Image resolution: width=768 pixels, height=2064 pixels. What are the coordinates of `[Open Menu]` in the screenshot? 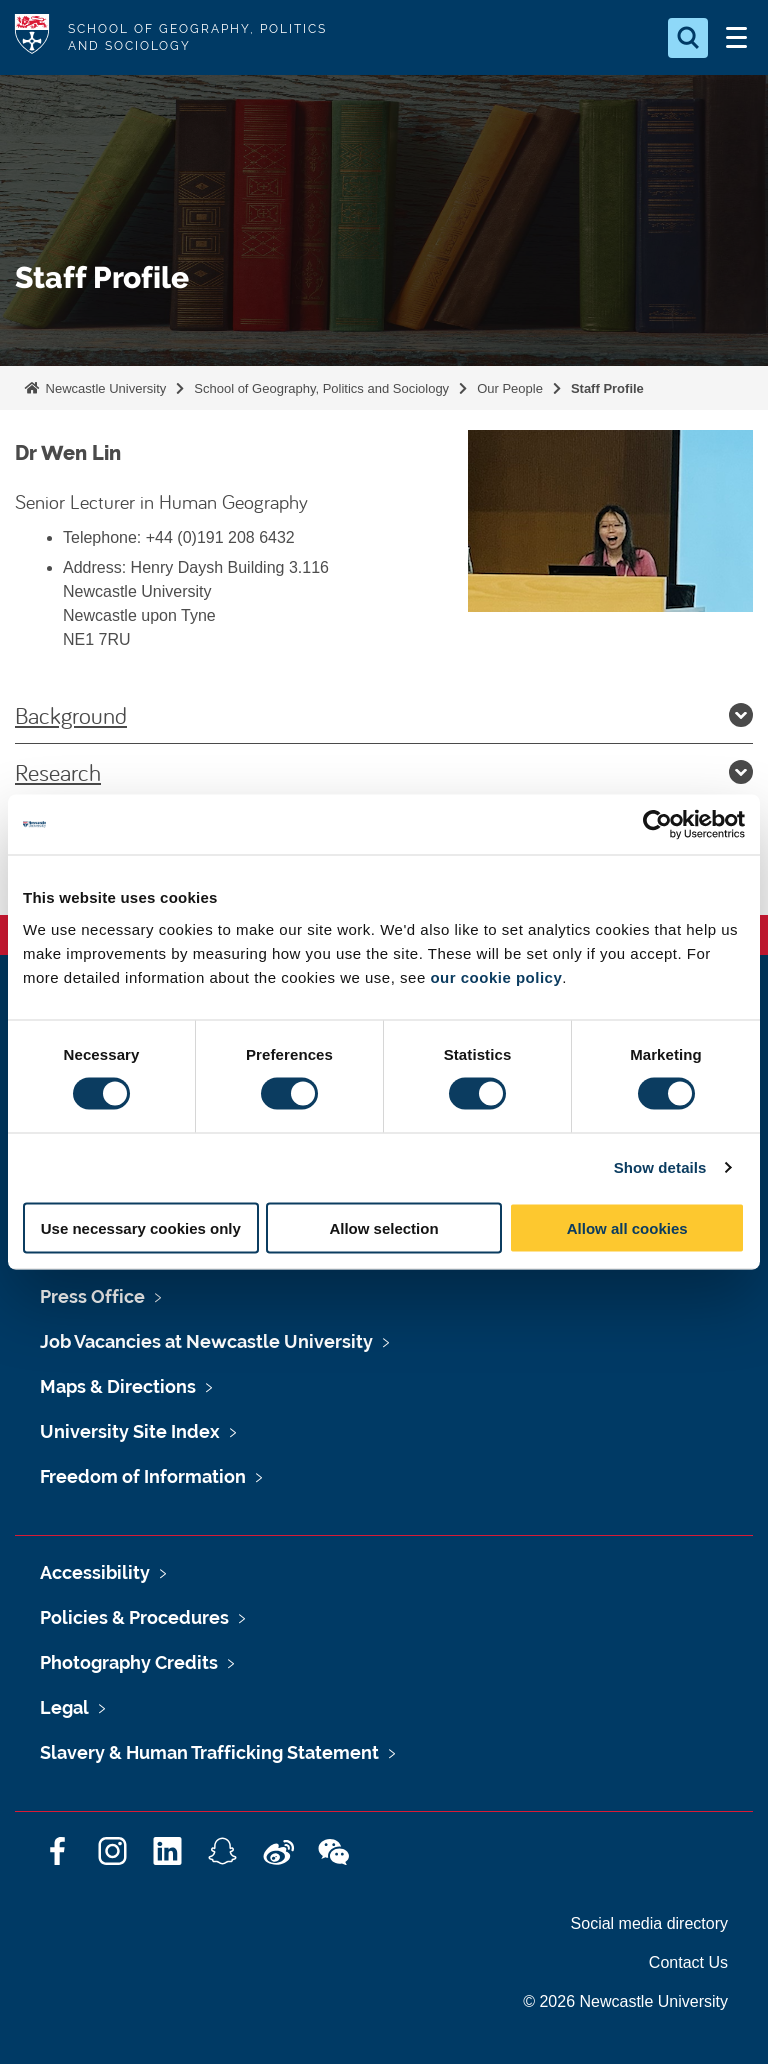 It's located at (736, 38).